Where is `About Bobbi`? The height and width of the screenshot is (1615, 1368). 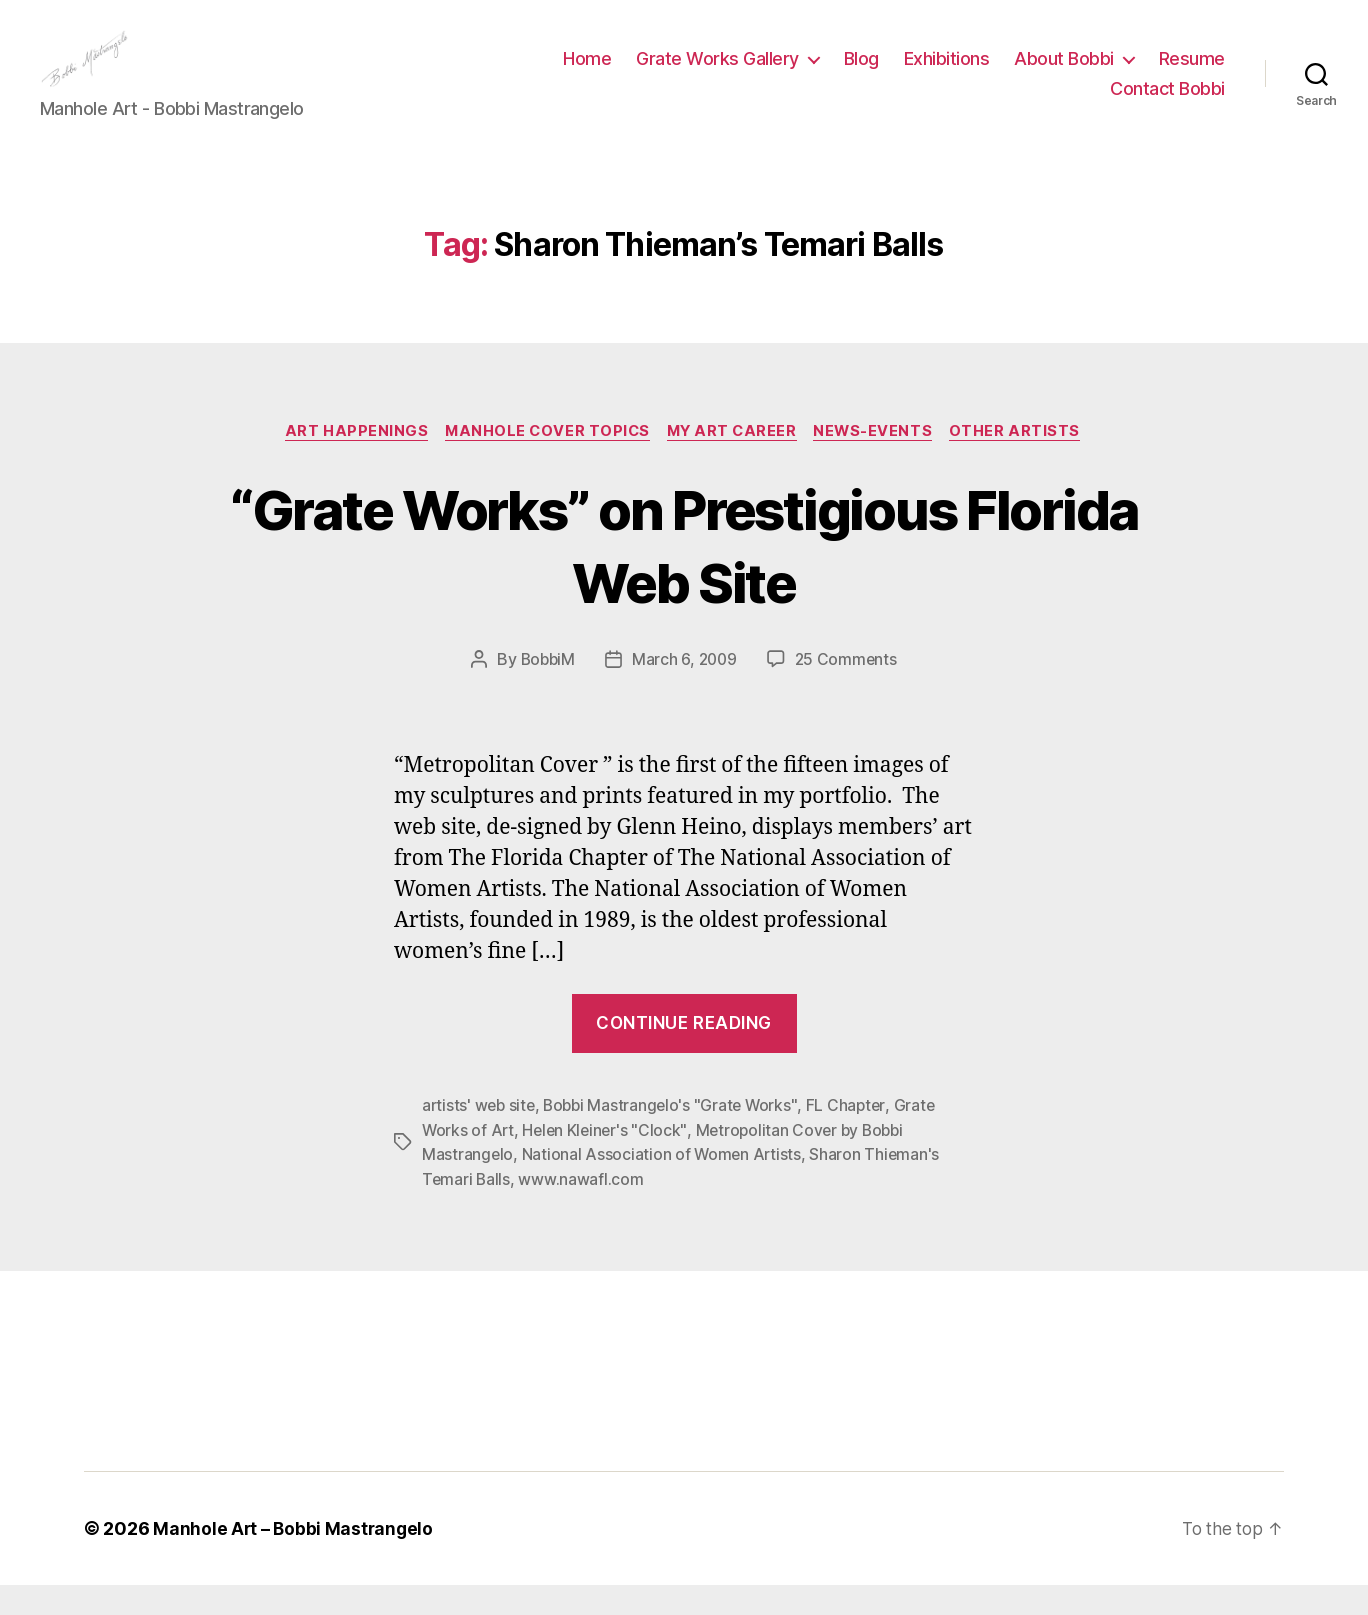
About Bobbi is located at coordinates (1064, 73).